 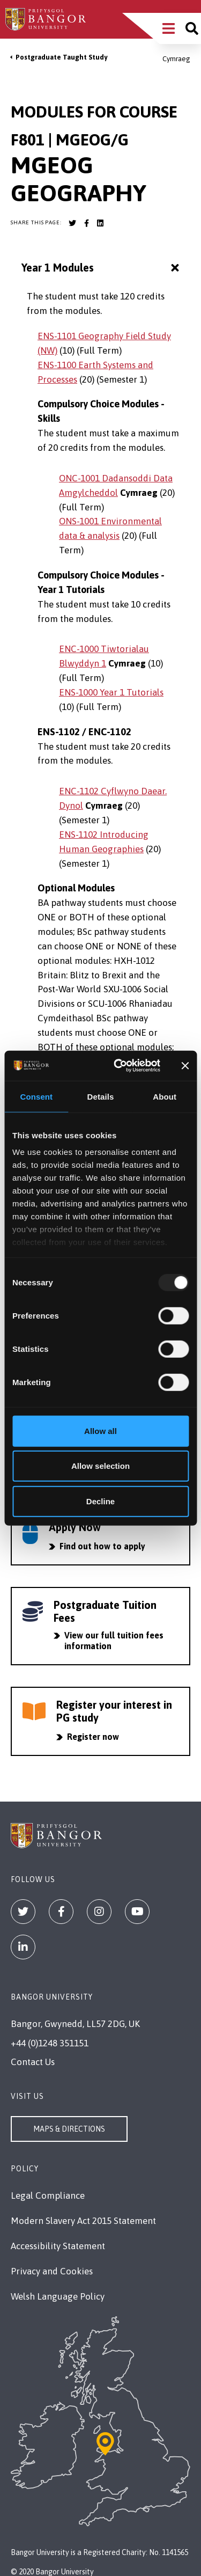 What do you see at coordinates (58, 2296) in the screenshot?
I see `Welsh Language Policy` at bounding box center [58, 2296].